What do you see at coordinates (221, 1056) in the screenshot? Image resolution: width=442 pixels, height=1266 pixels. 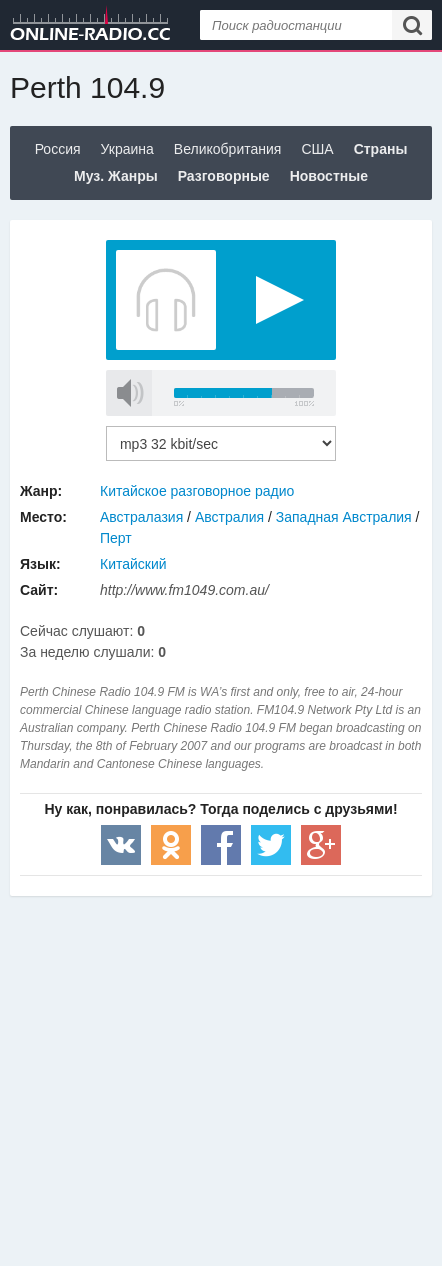 I see `[Advertisement]` at bounding box center [221, 1056].